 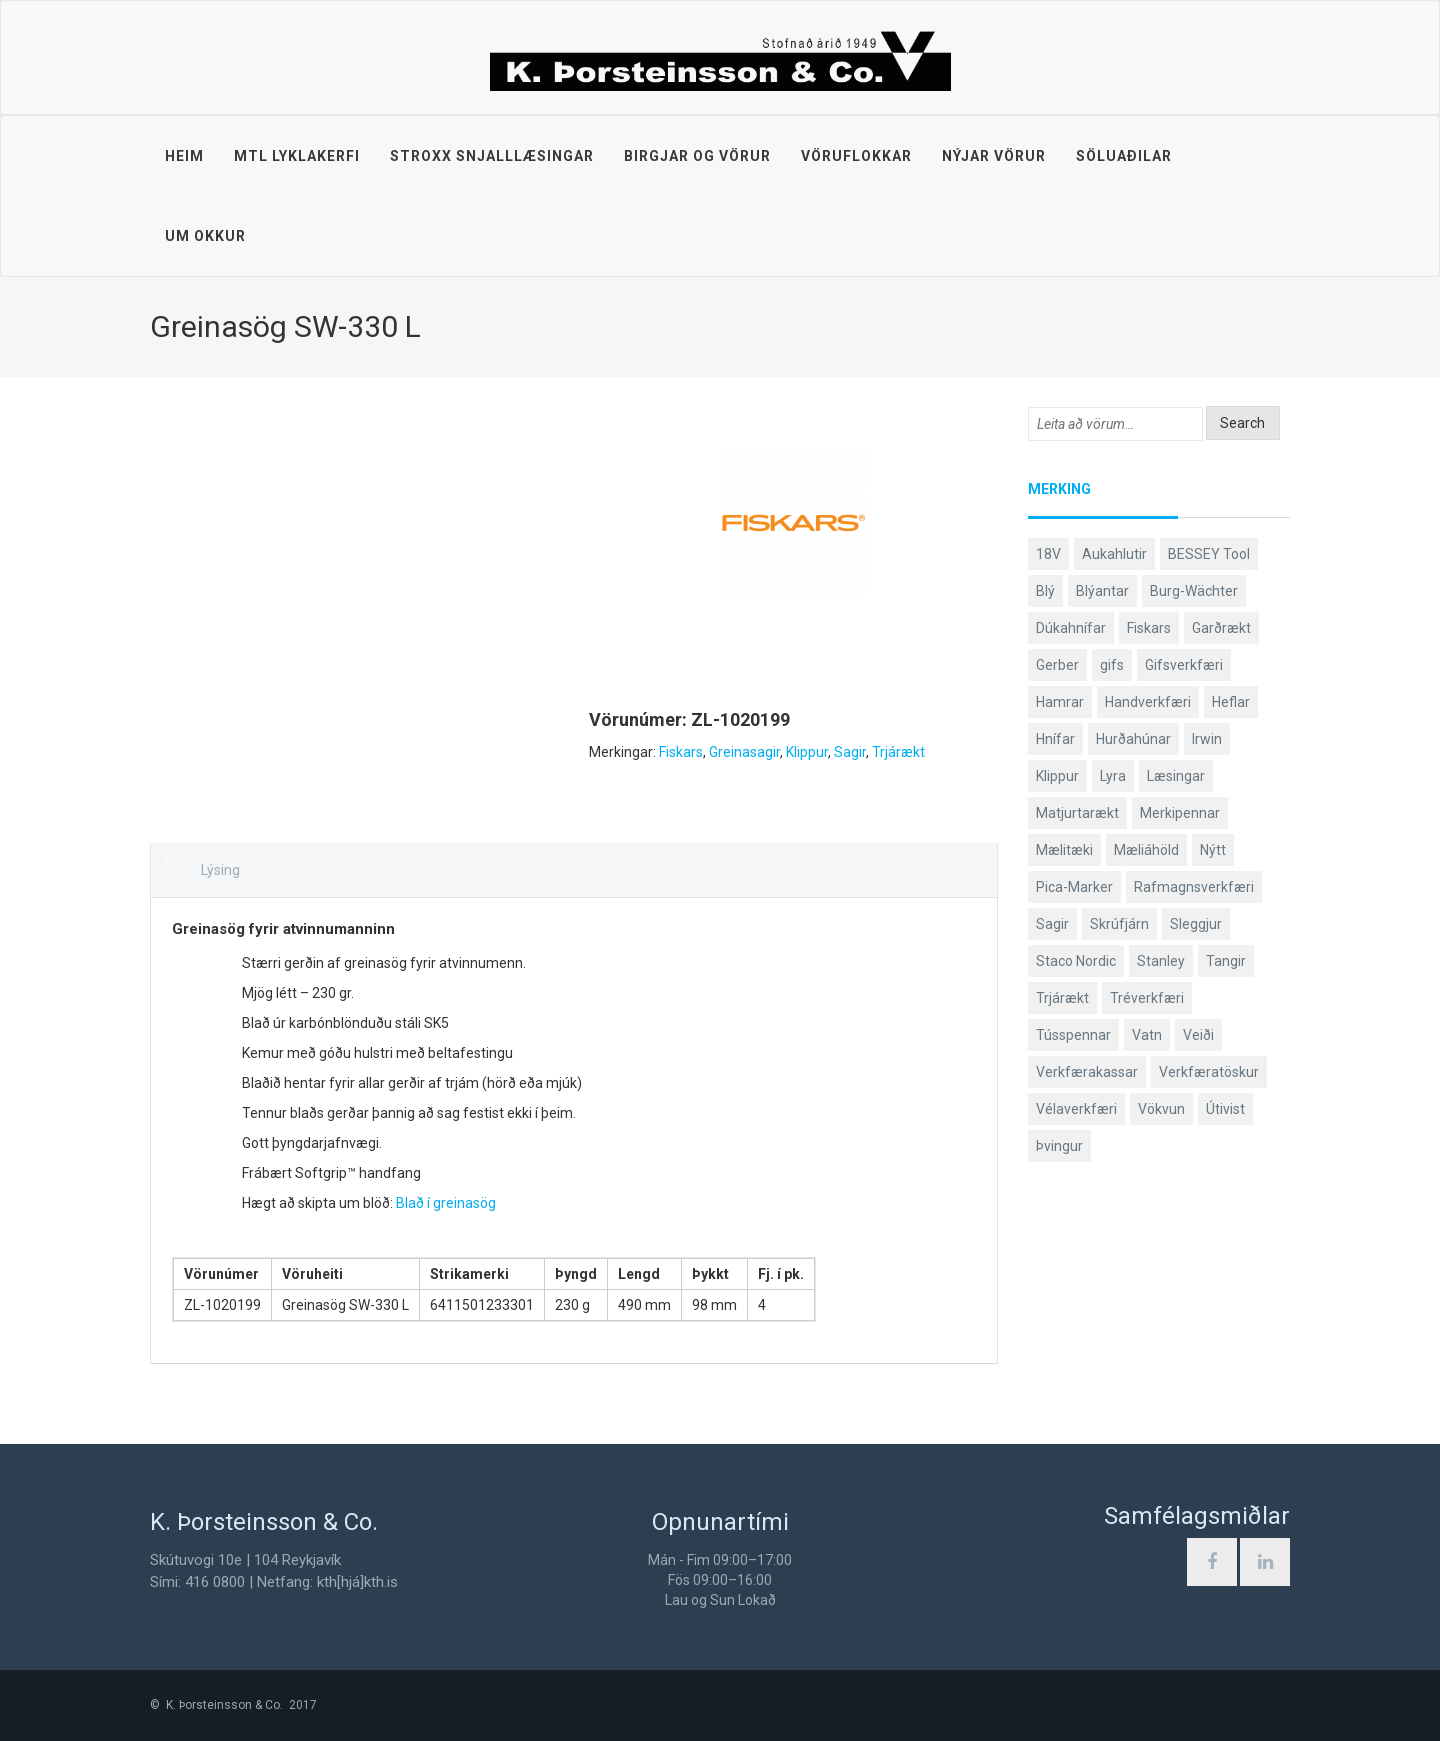 I want to click on Verkfærakassar [Verkfærakassar (39 products)], so click(x=1087, y=1072).